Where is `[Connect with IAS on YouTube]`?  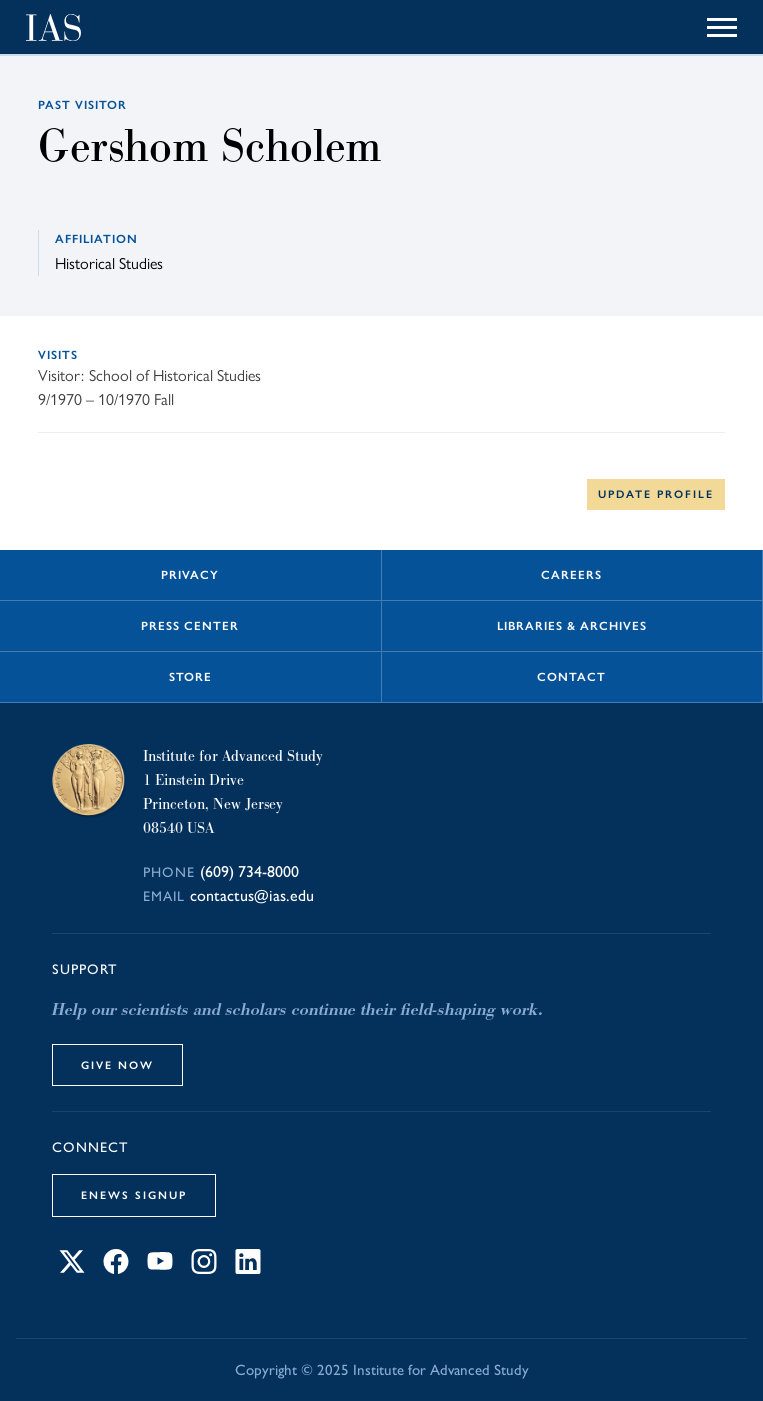 [Connect with IAS on YouTube] is located at coordinates (160, 1268).